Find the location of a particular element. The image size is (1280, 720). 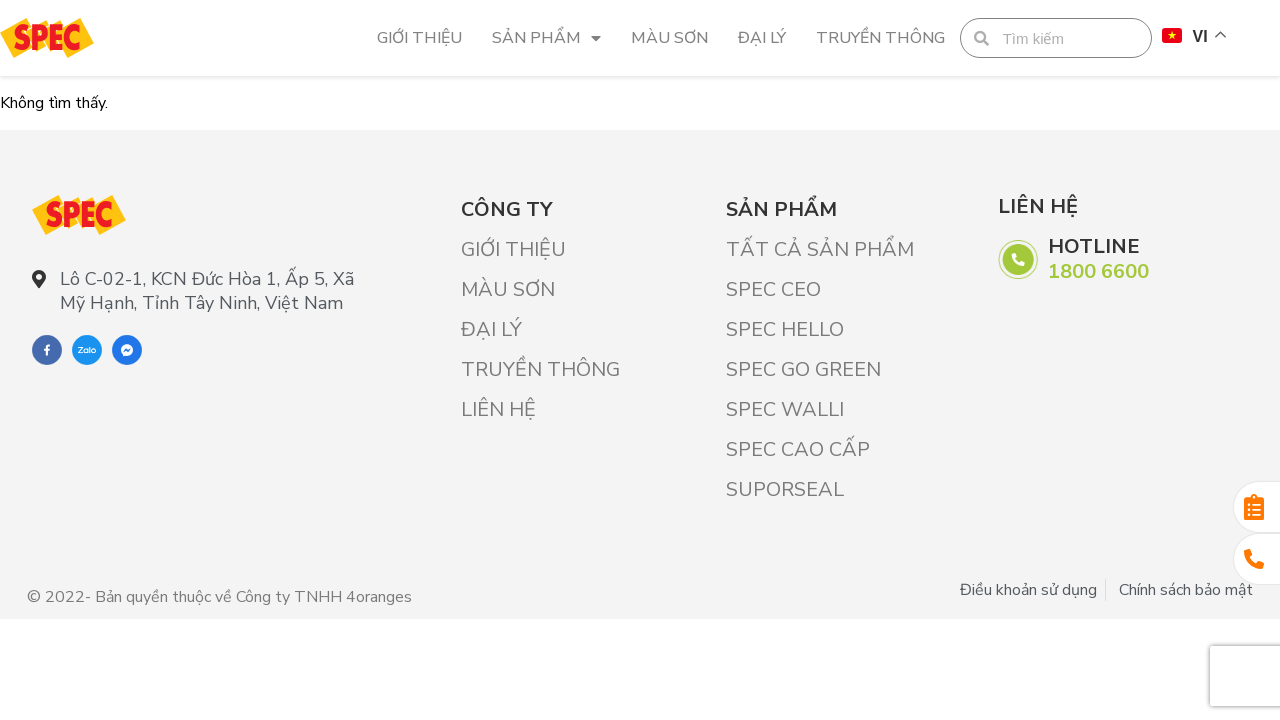

SPEC CEO is located at coordinates (773, 289).